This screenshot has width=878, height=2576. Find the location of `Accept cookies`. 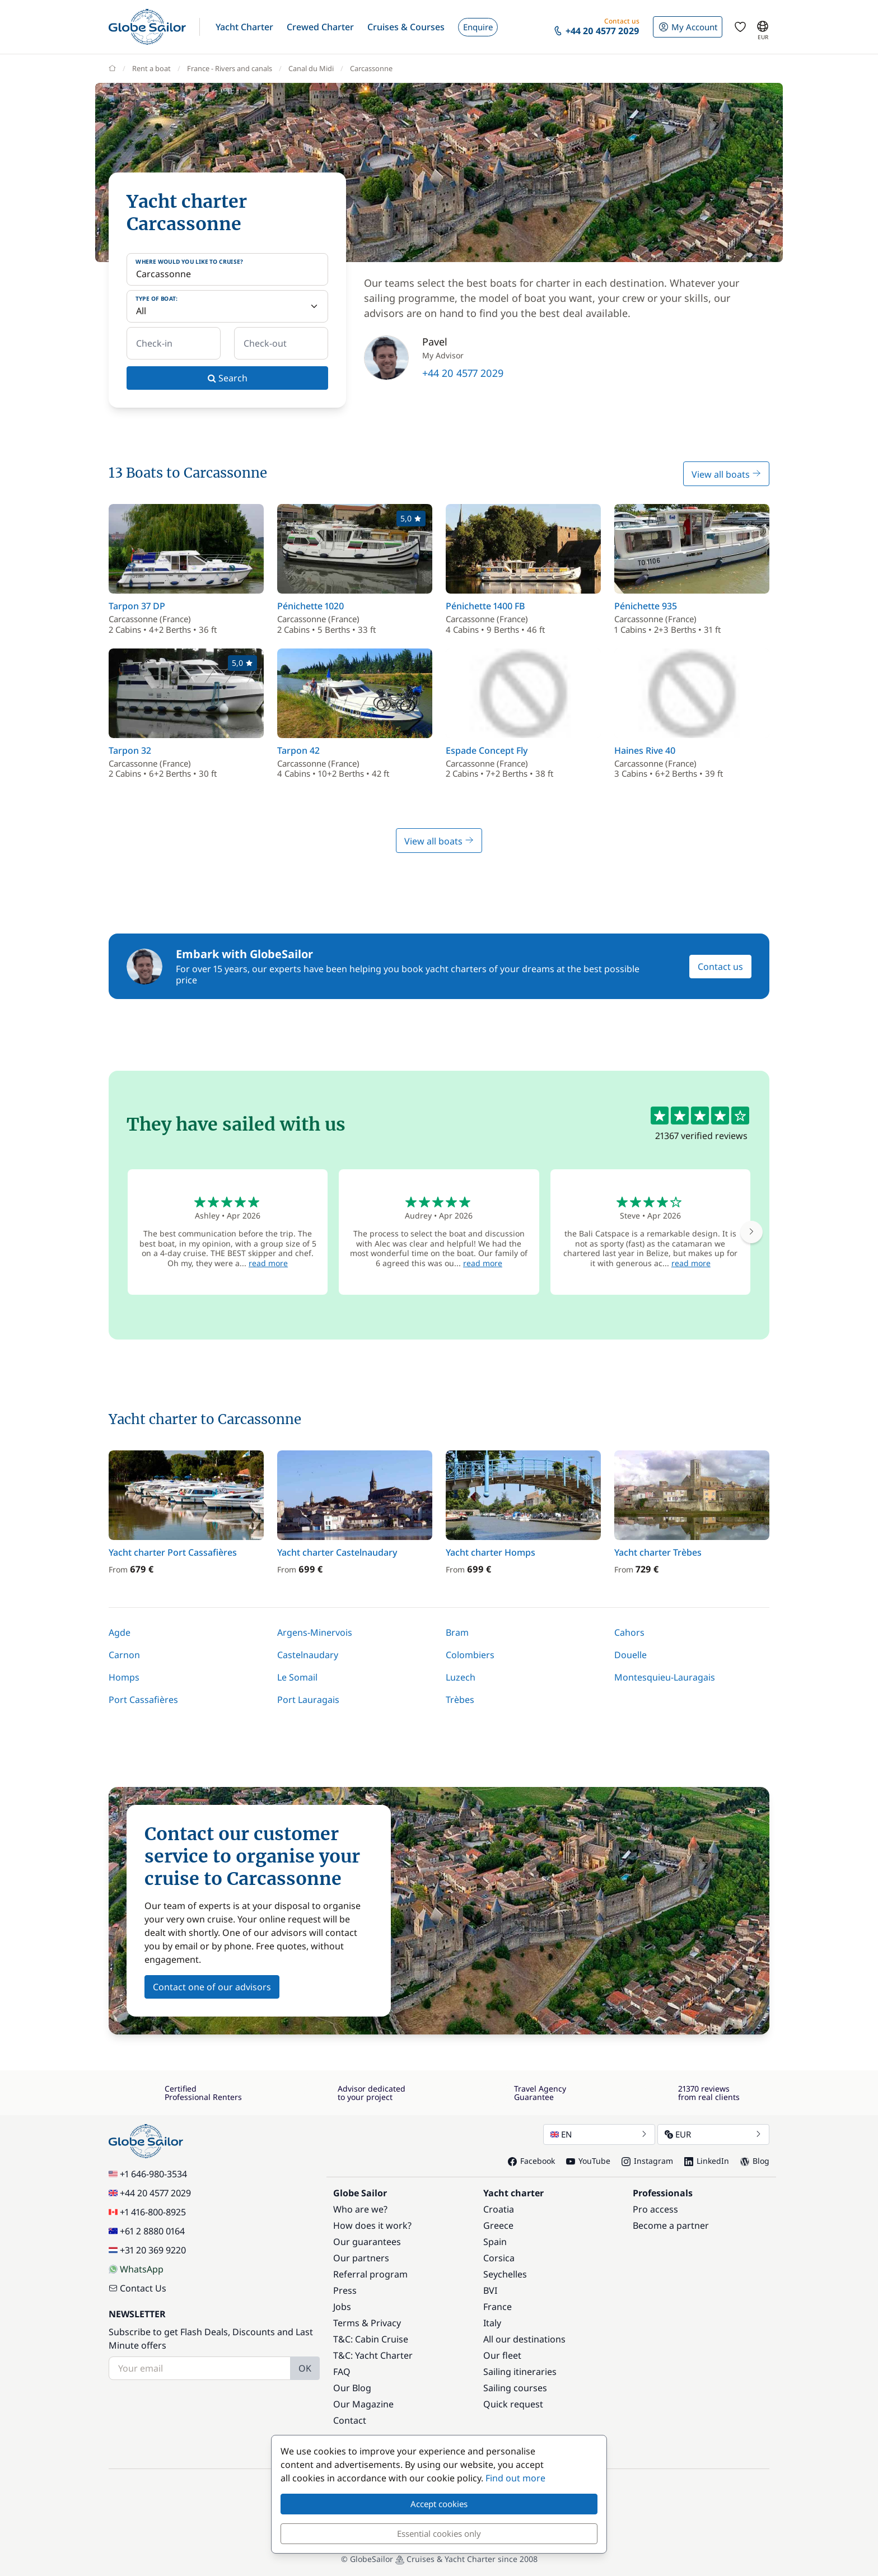

Accept cookies is located at coordinates (439, 2503).